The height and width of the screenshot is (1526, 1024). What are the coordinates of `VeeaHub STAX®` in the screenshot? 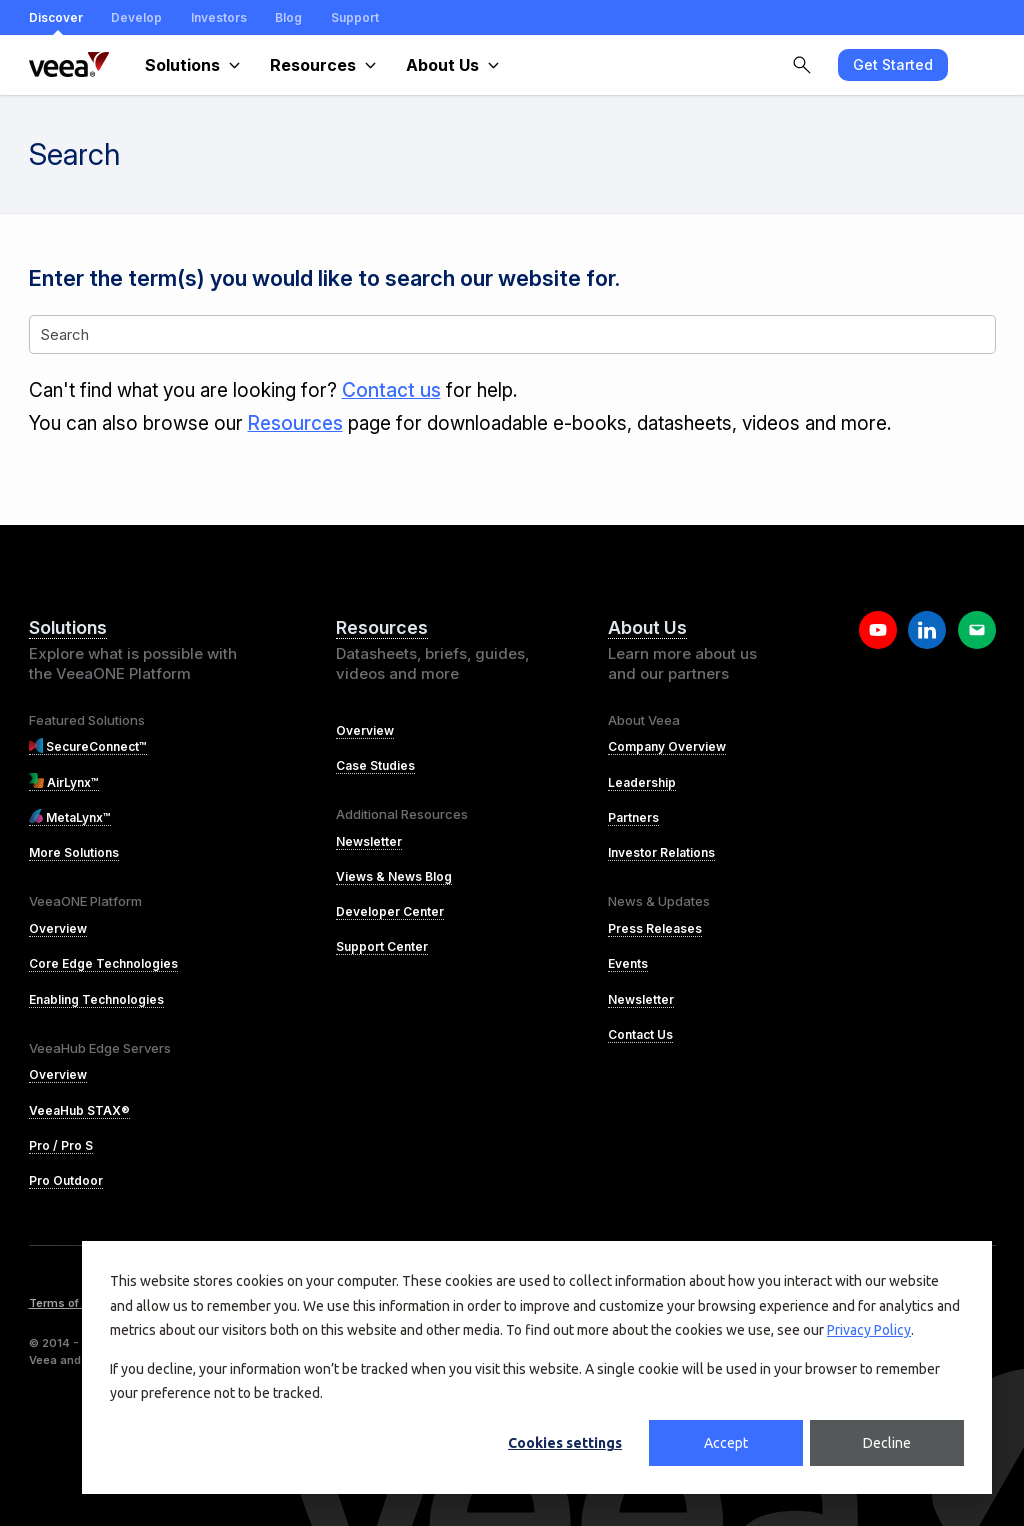 It's located at (79, 1110).